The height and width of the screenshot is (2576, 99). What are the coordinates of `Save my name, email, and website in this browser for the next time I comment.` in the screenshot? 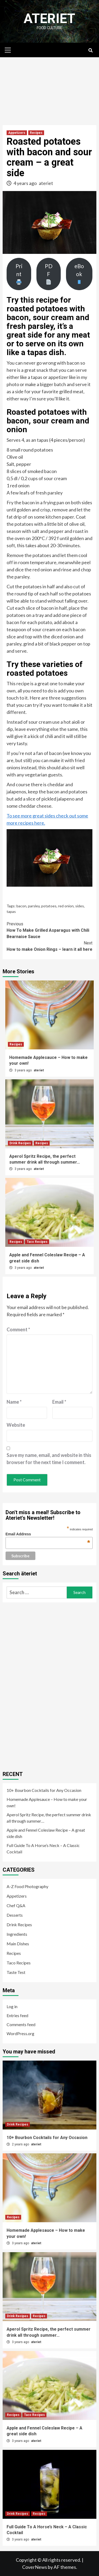 It's located at (49, 1458).